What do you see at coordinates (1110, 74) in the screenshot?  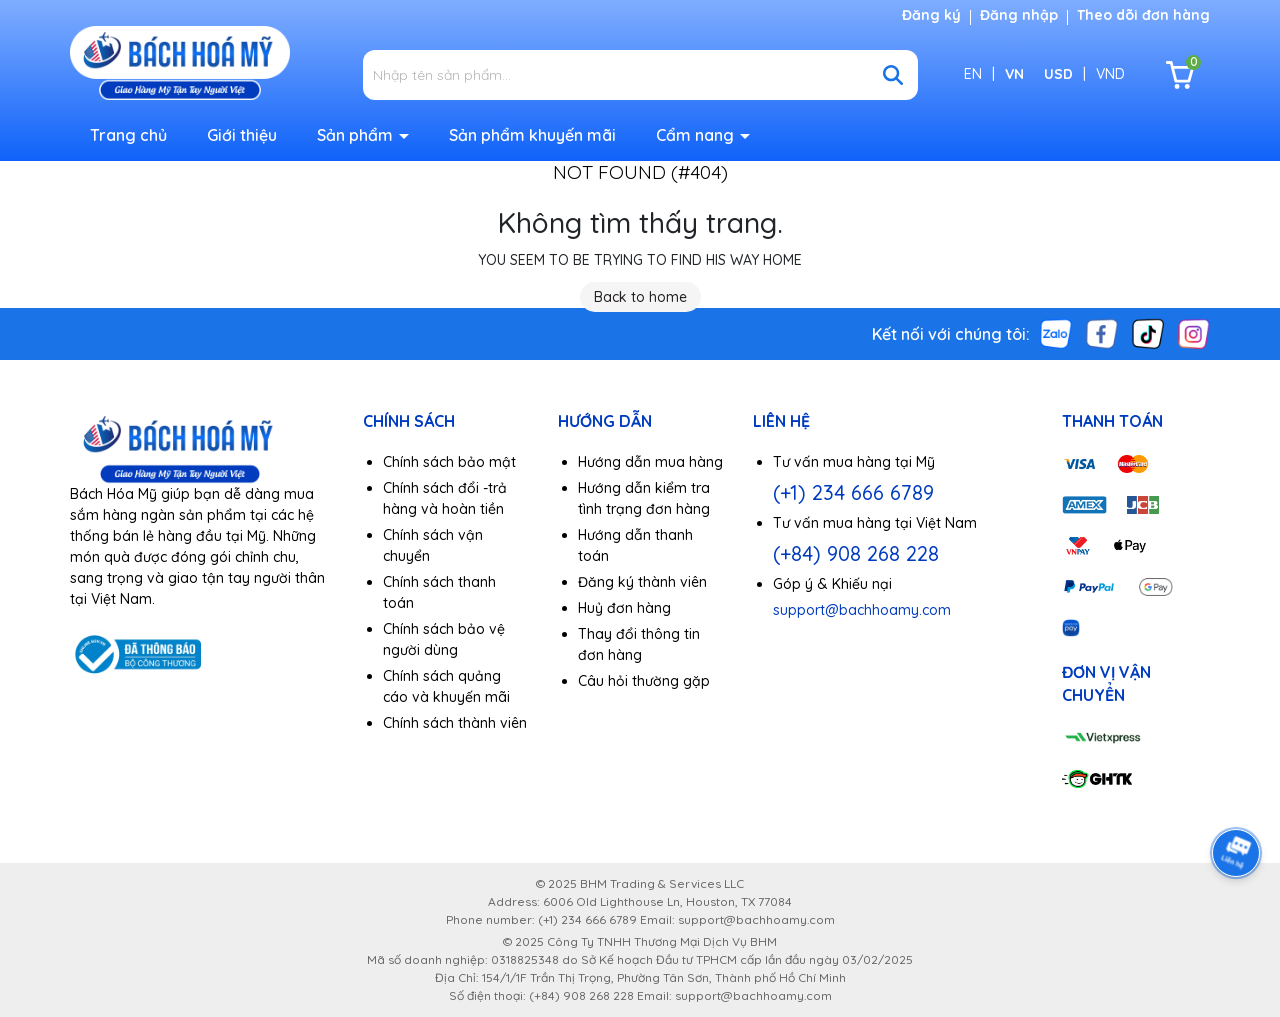 I see `VND` at bounding box center [1110, 74].